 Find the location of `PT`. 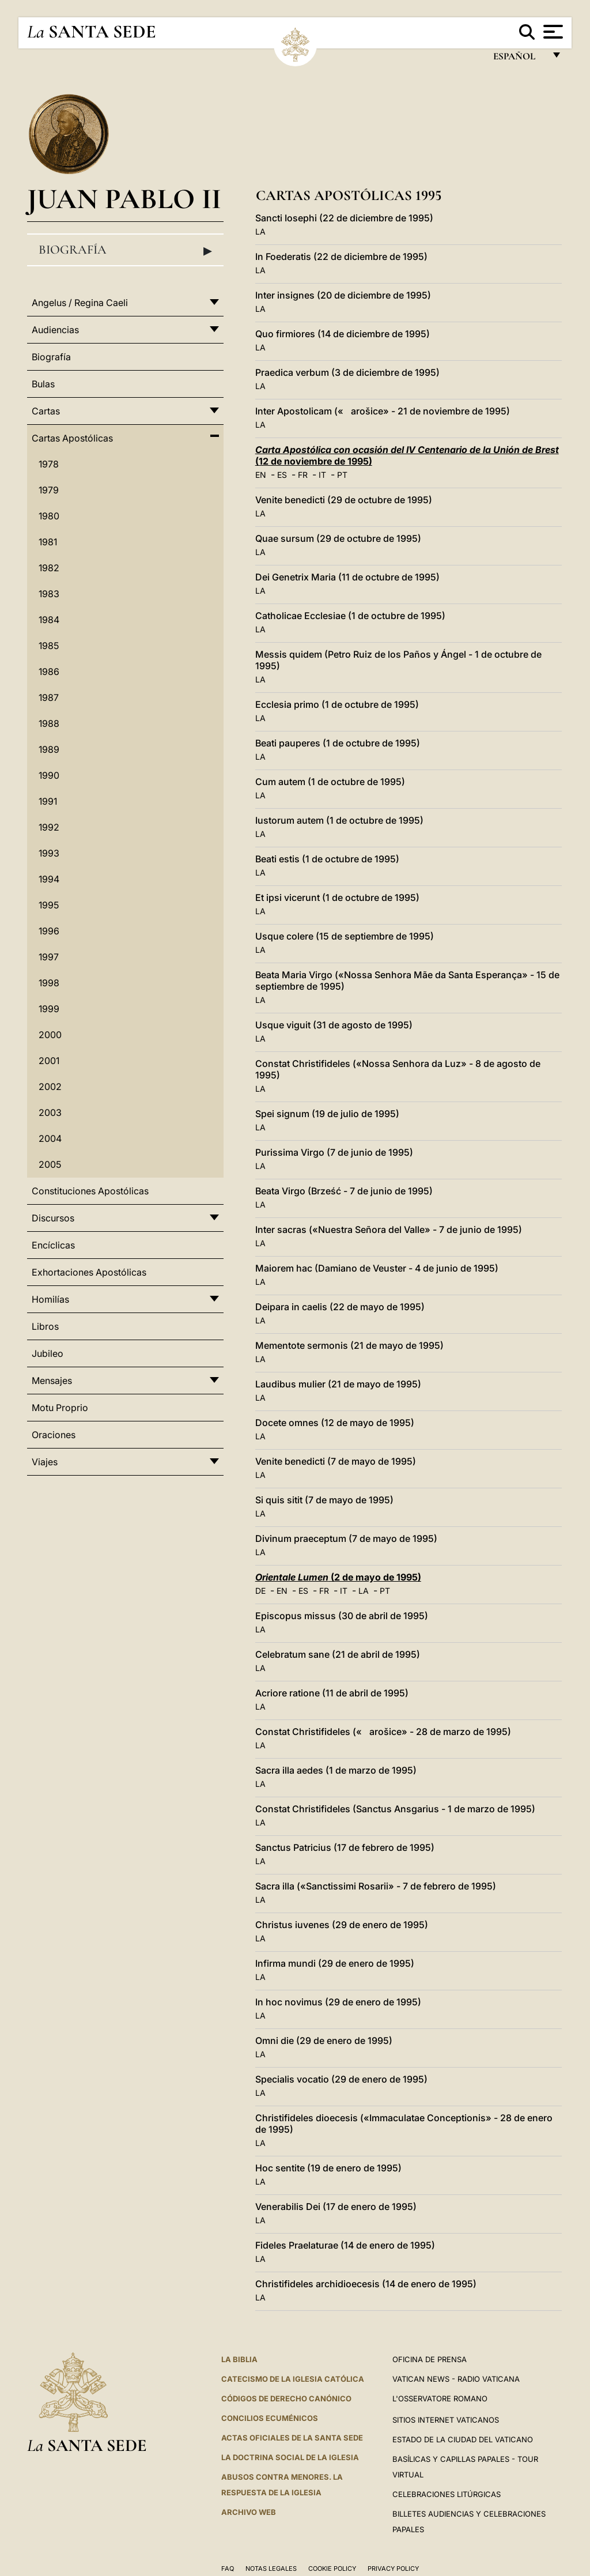

PT is located at coordinates (342, 475).